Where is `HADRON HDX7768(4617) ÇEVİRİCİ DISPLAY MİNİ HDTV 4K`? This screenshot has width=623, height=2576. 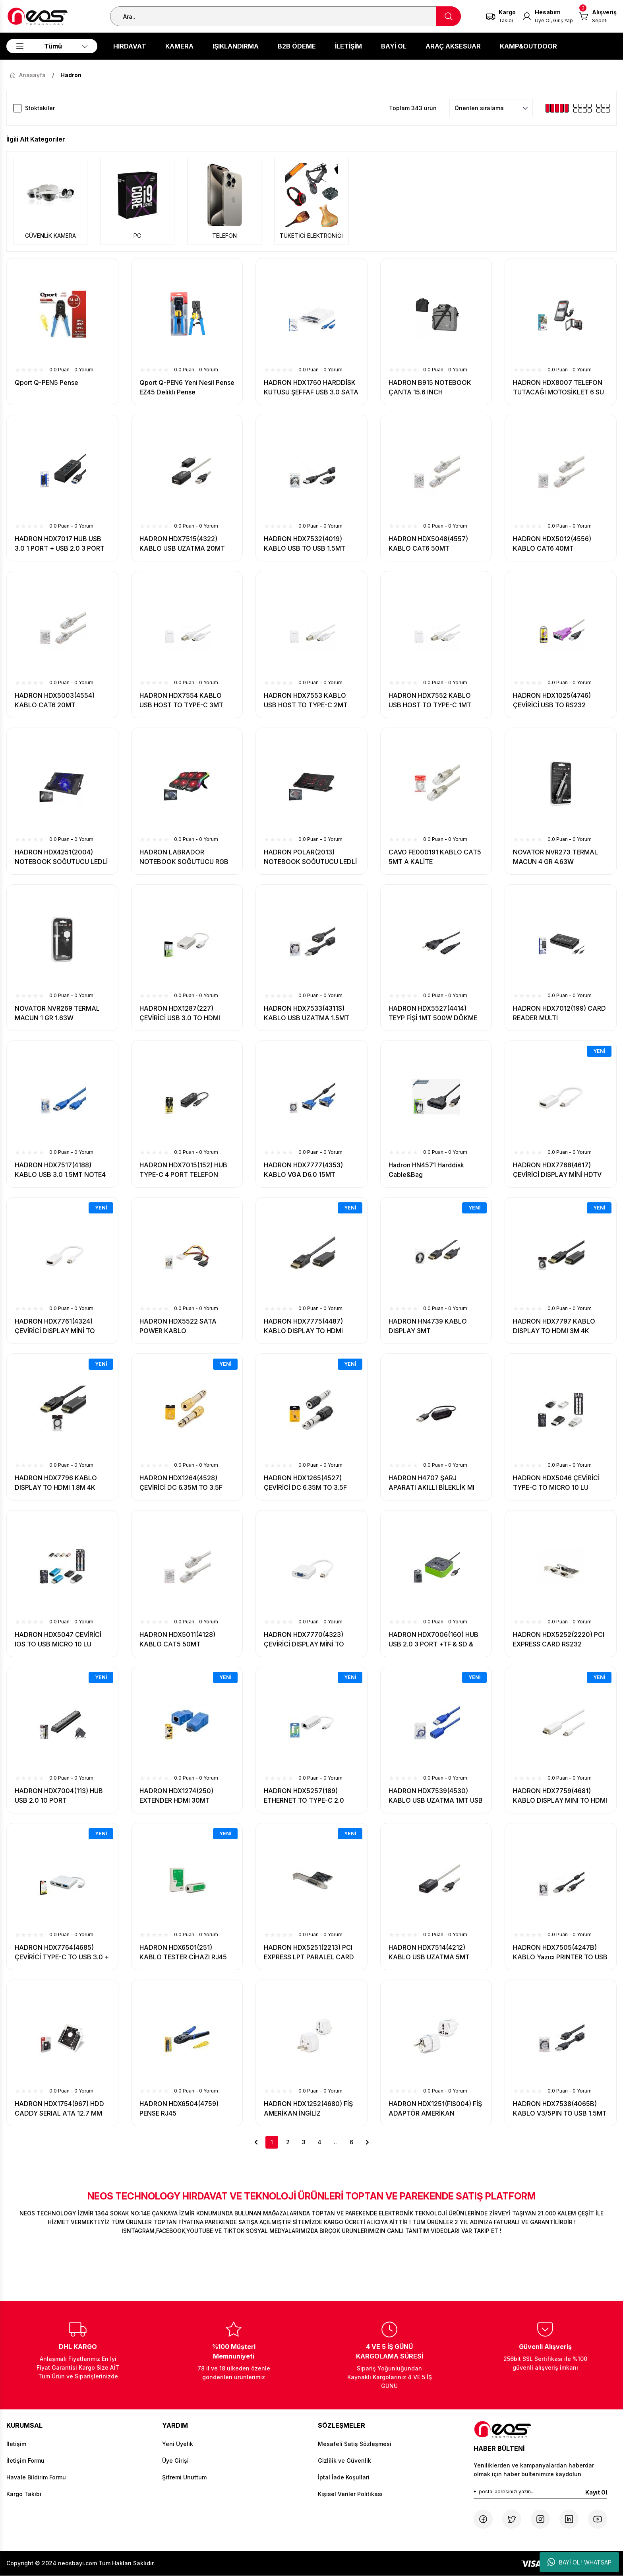 HADRON HDX7768(4617) ÇEVİRİCİ DISPLAY MİNİ HDTV 4K is located at coordinates (557, 1170).